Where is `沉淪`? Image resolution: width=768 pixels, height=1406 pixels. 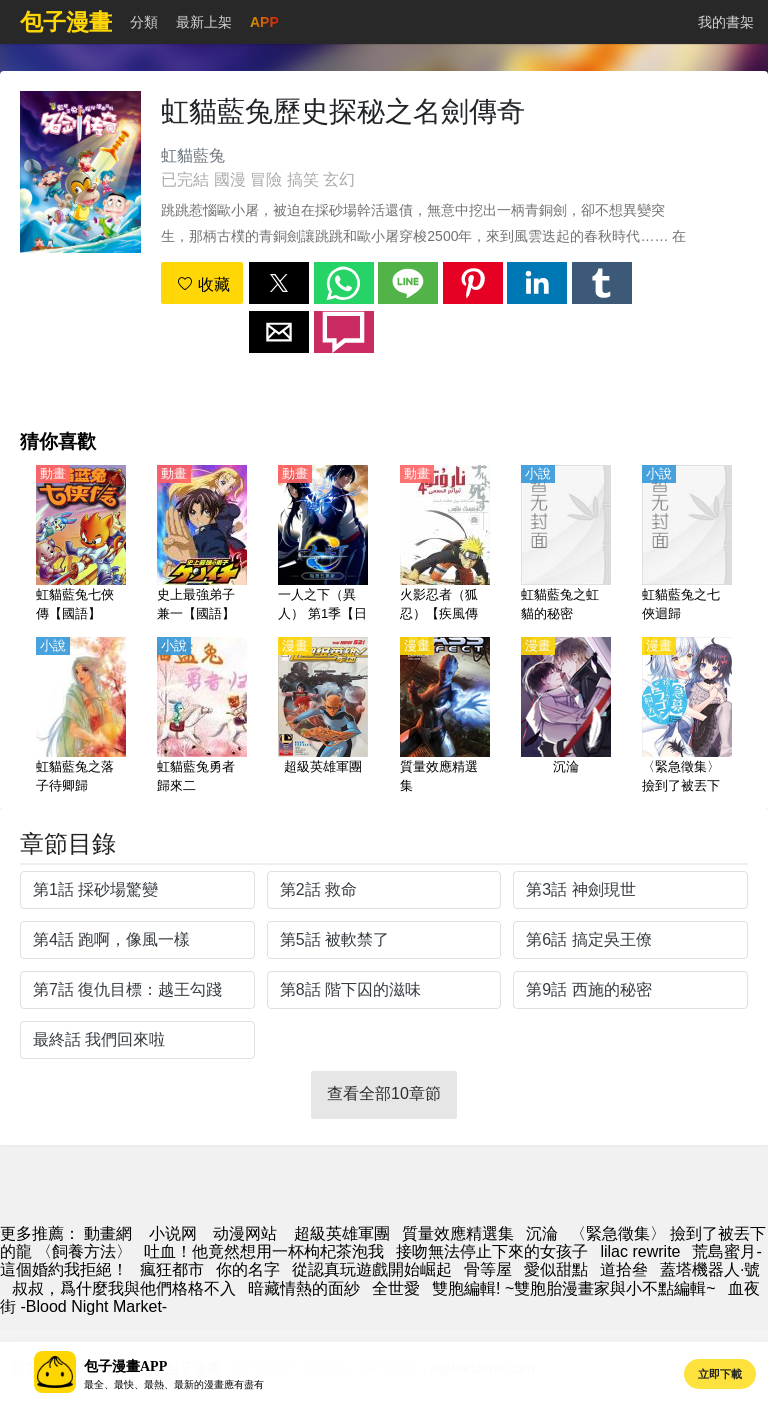 沉淪 is located at coordinates (542, 1233).